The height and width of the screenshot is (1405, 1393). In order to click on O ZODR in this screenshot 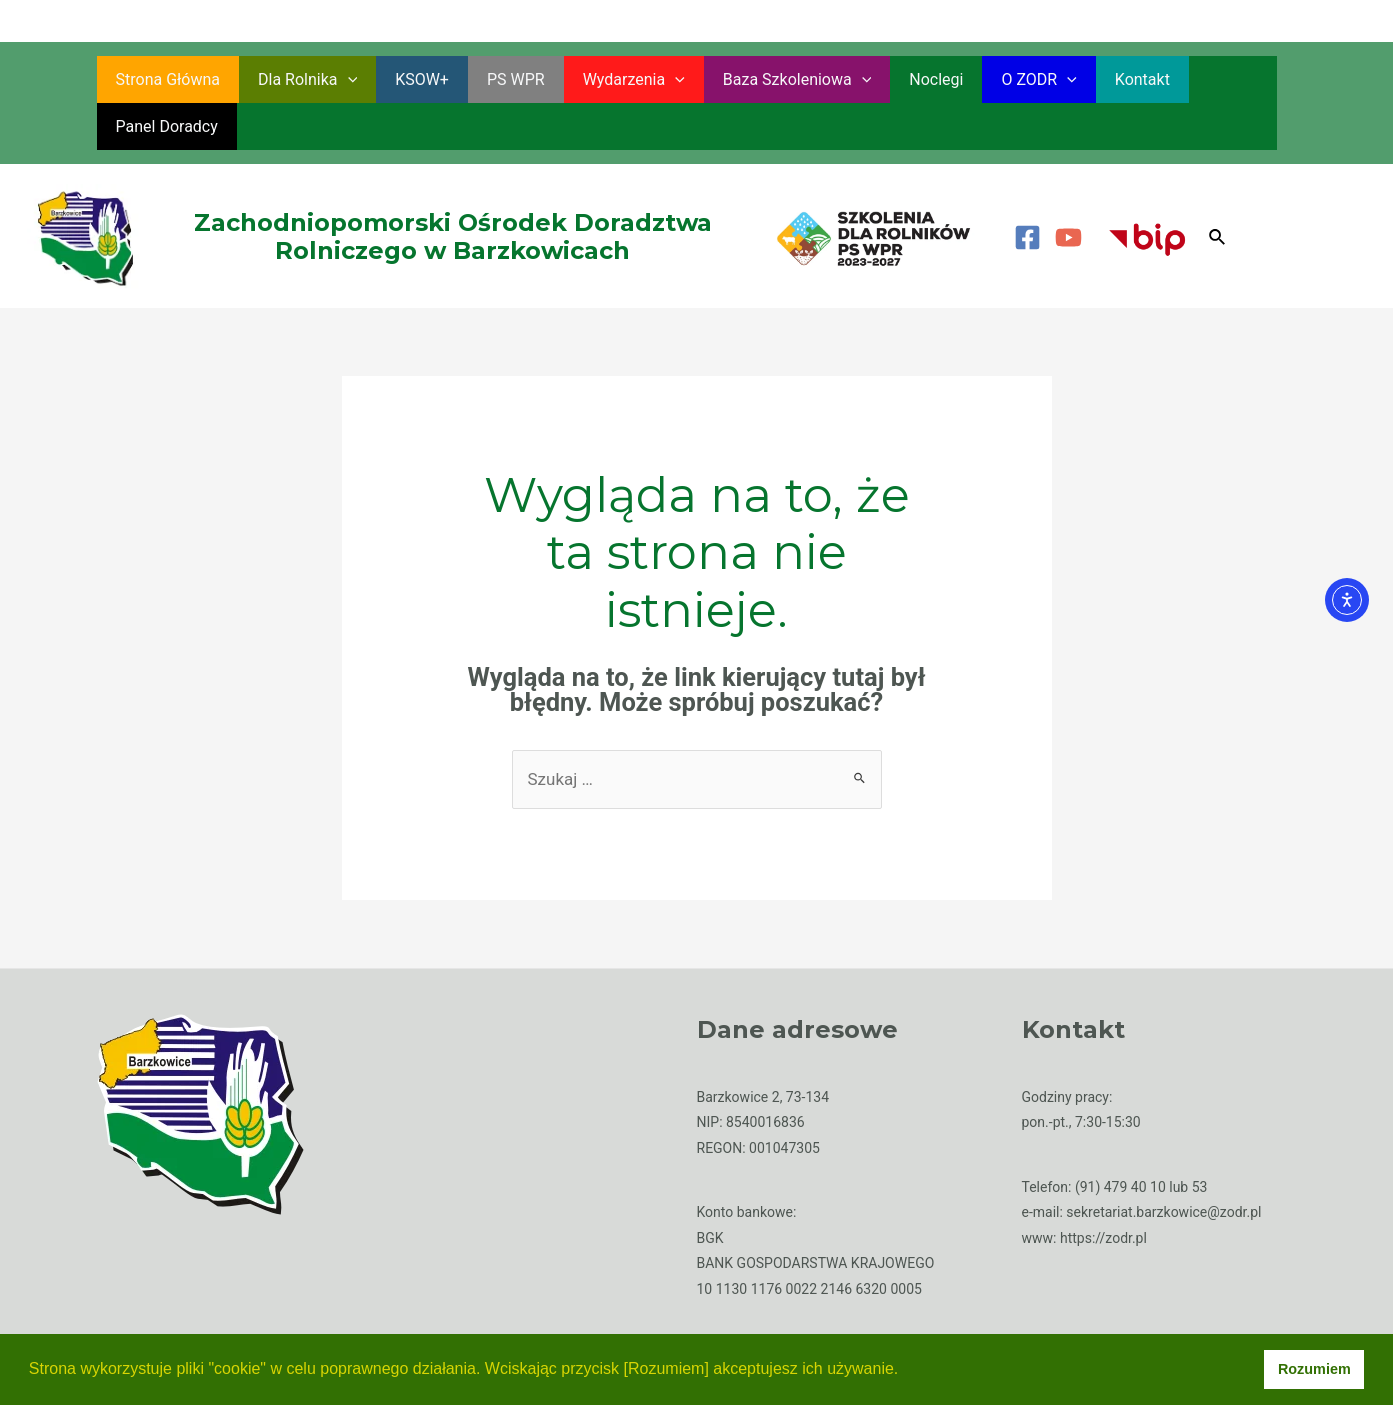, I will do `click(993, 79)`.